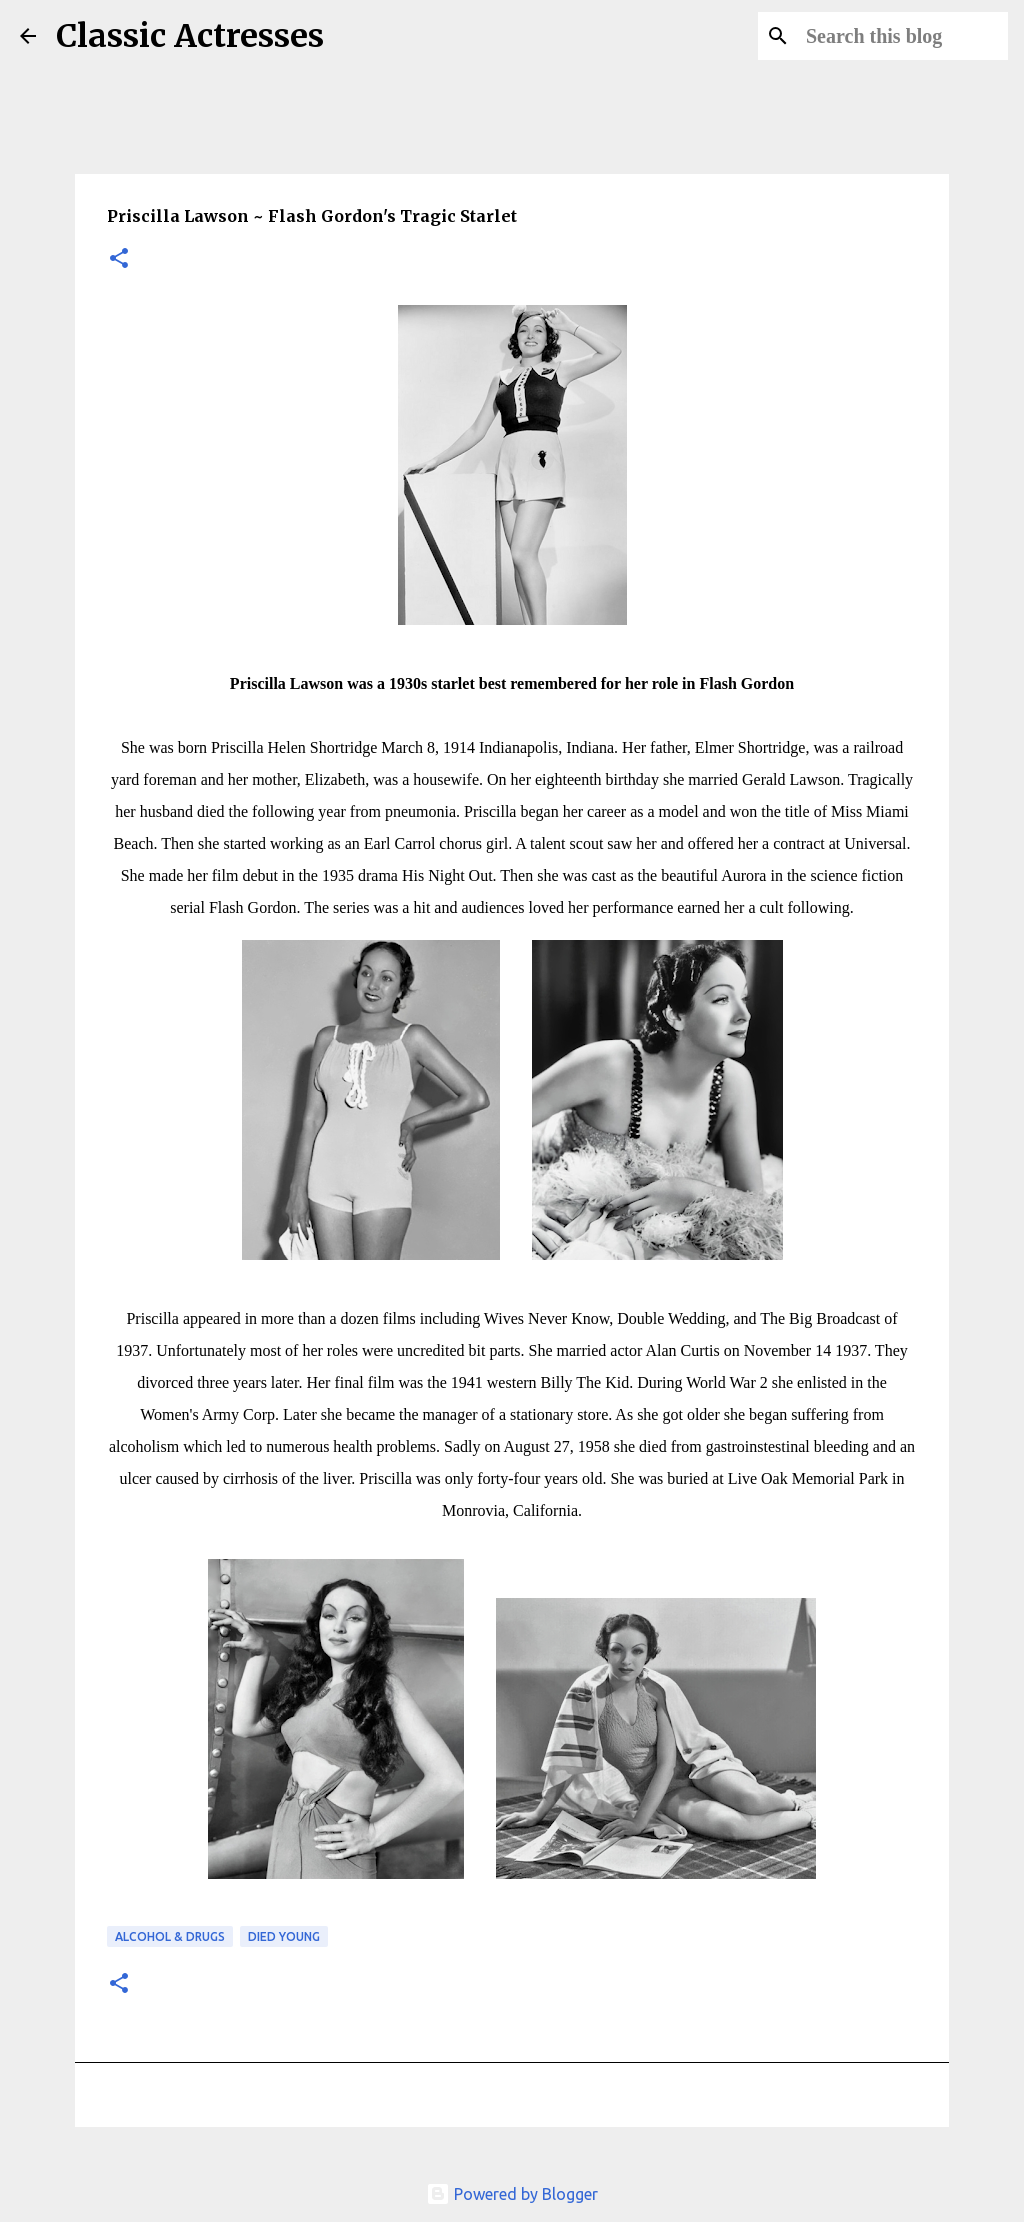  Describe the element at coordinates (512, 2194) in the screenshot. I see `Powered by Blogger` at that location.